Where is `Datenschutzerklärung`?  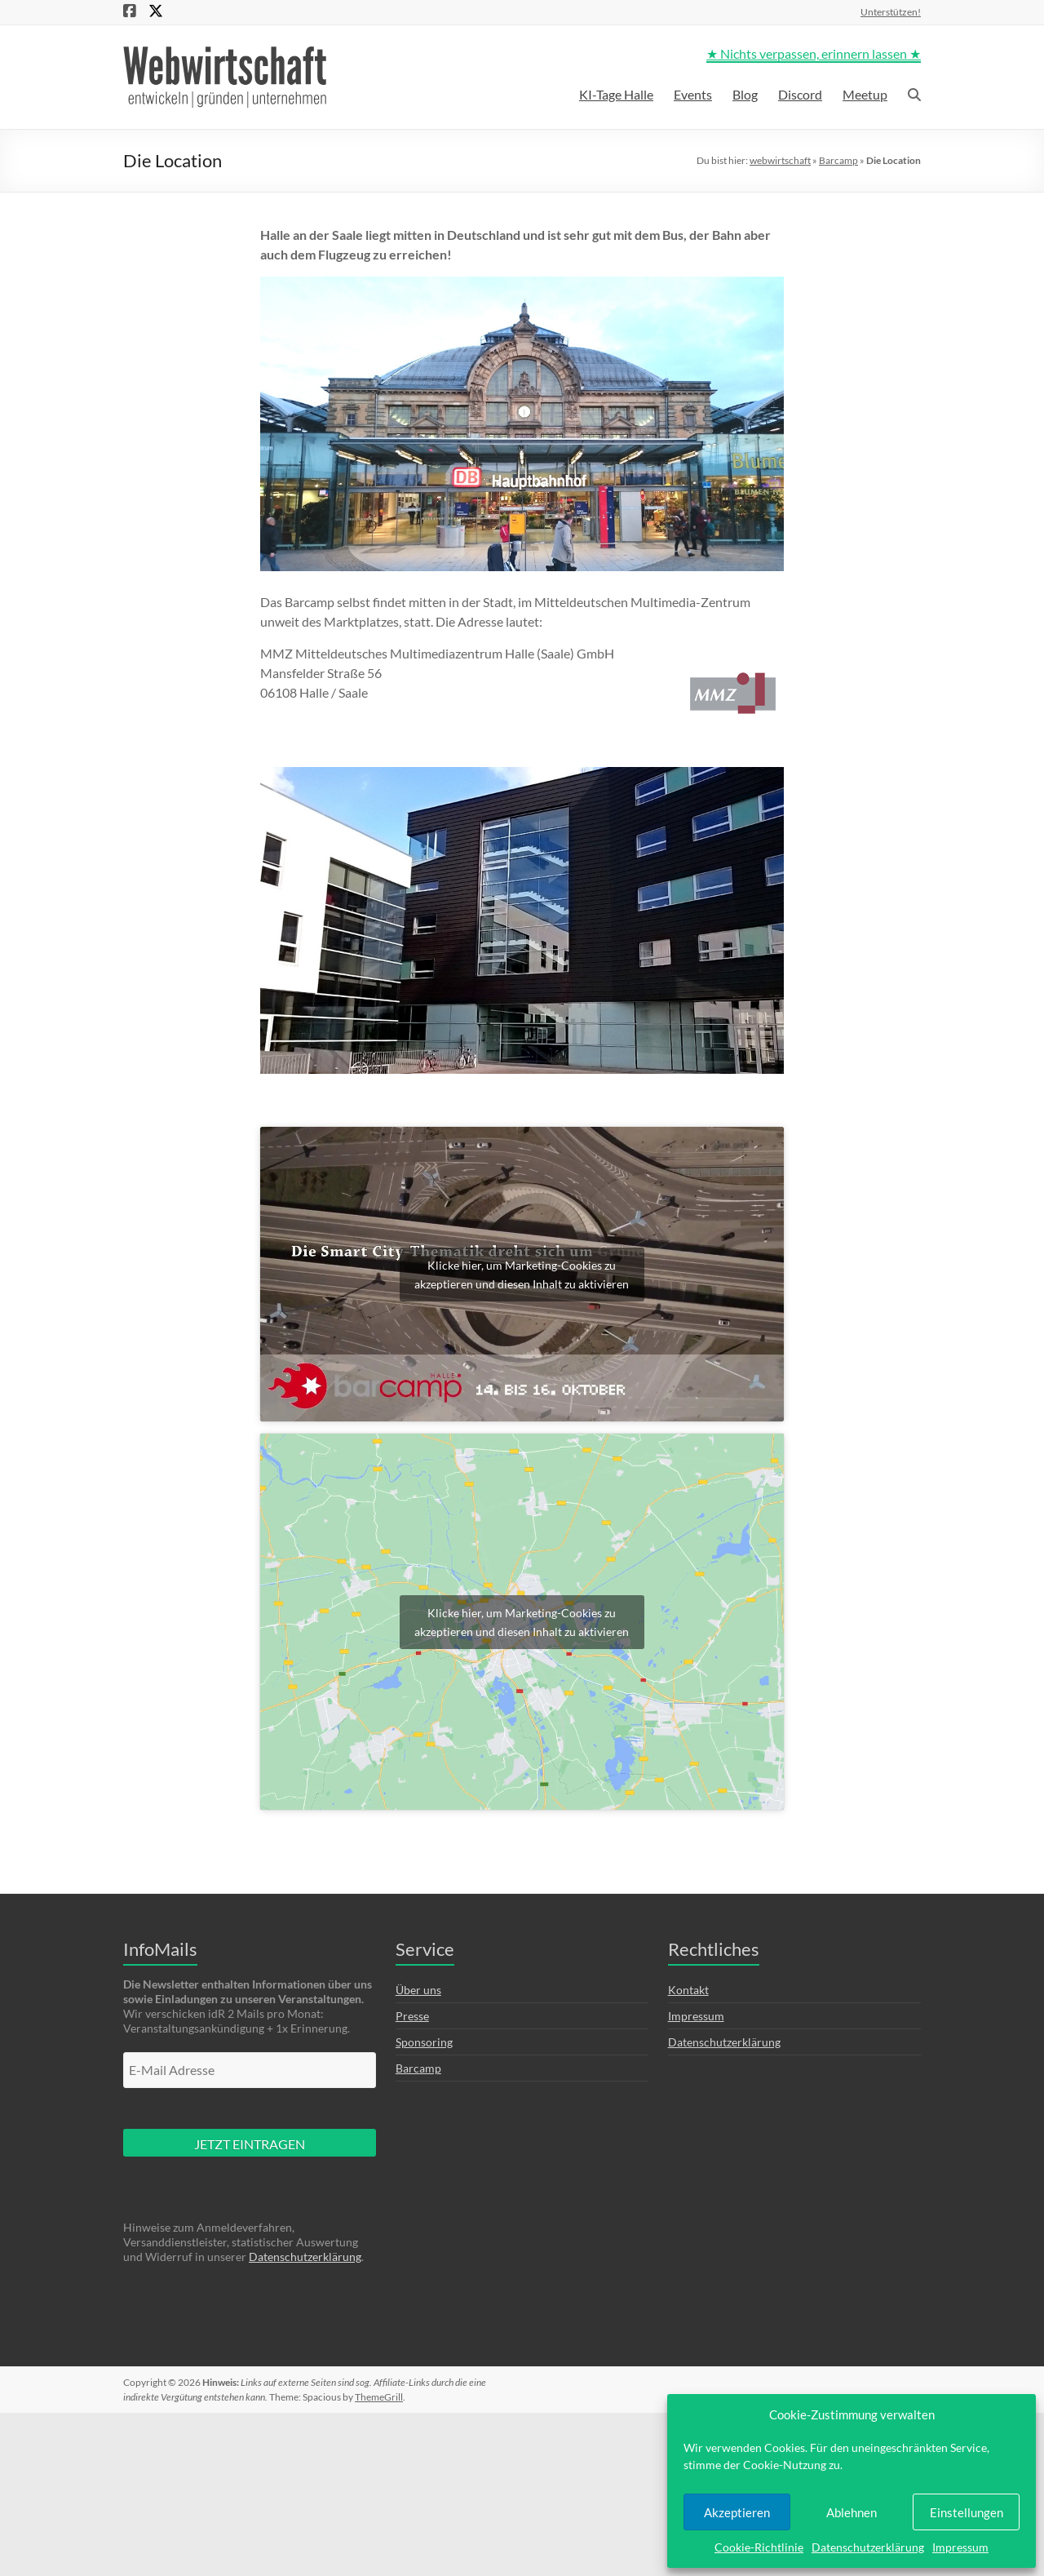 Datenschutzerklärung is located at coordinates (868, 2547).